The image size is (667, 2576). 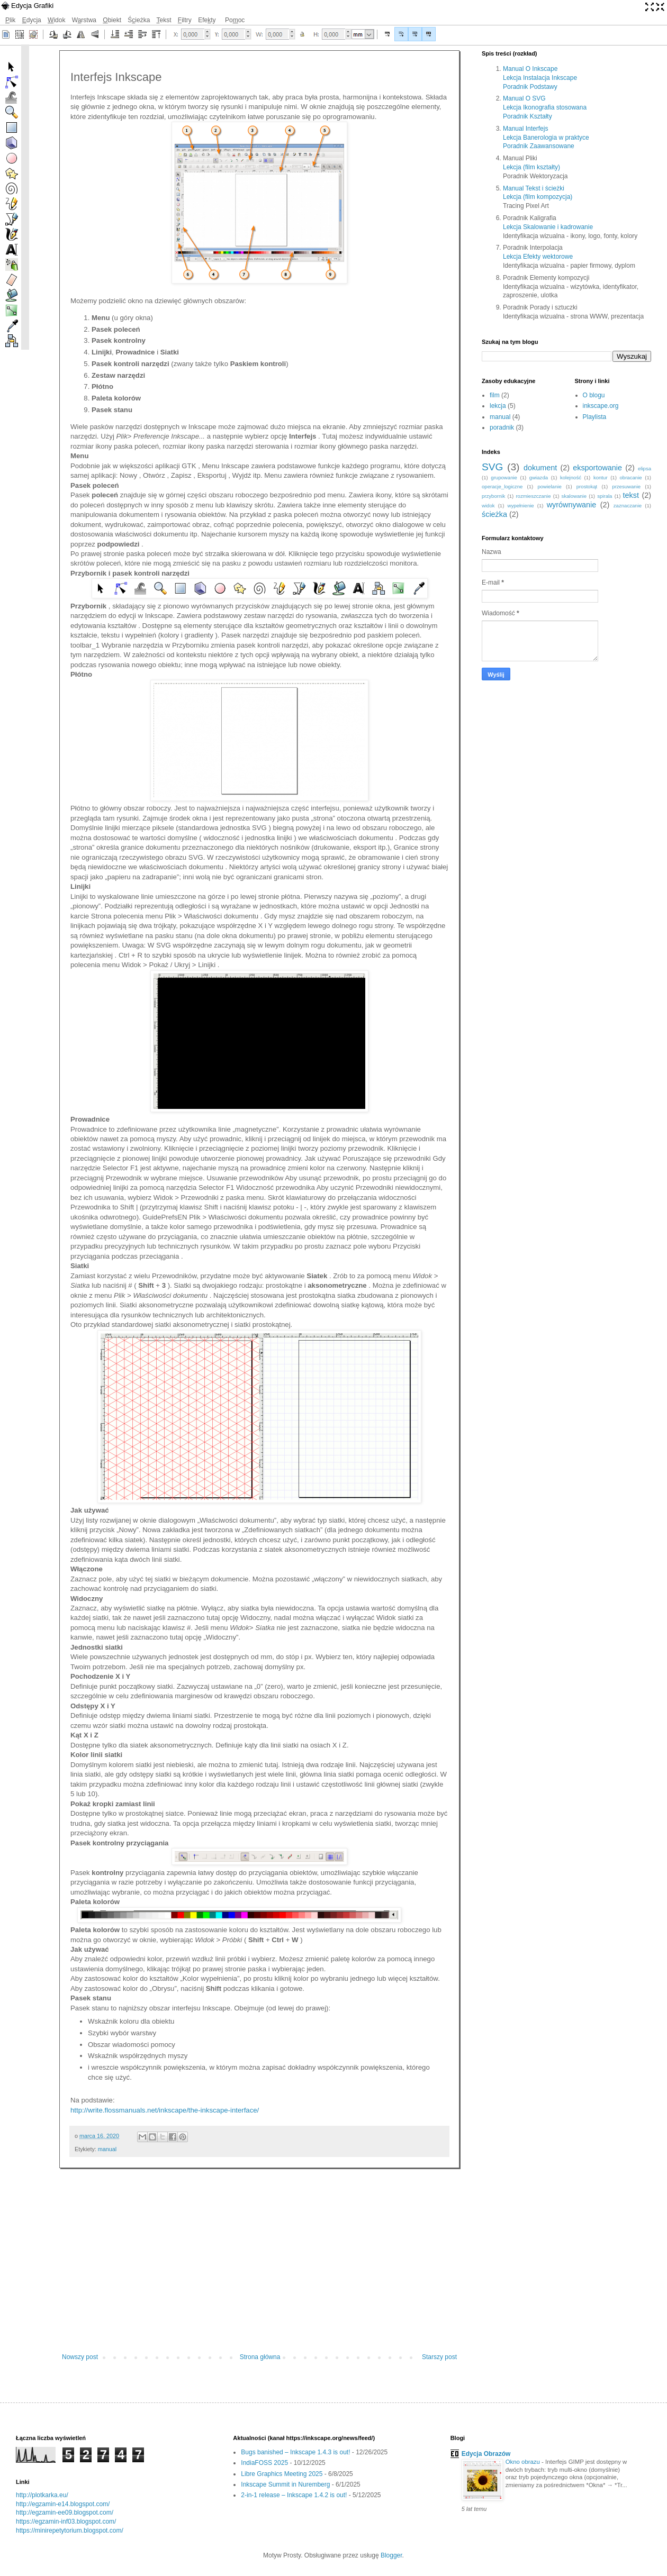 What do you see at coordinates (626, 486) in the screenshot?
I see `przesuwanie` at bounding box center [626, 486].